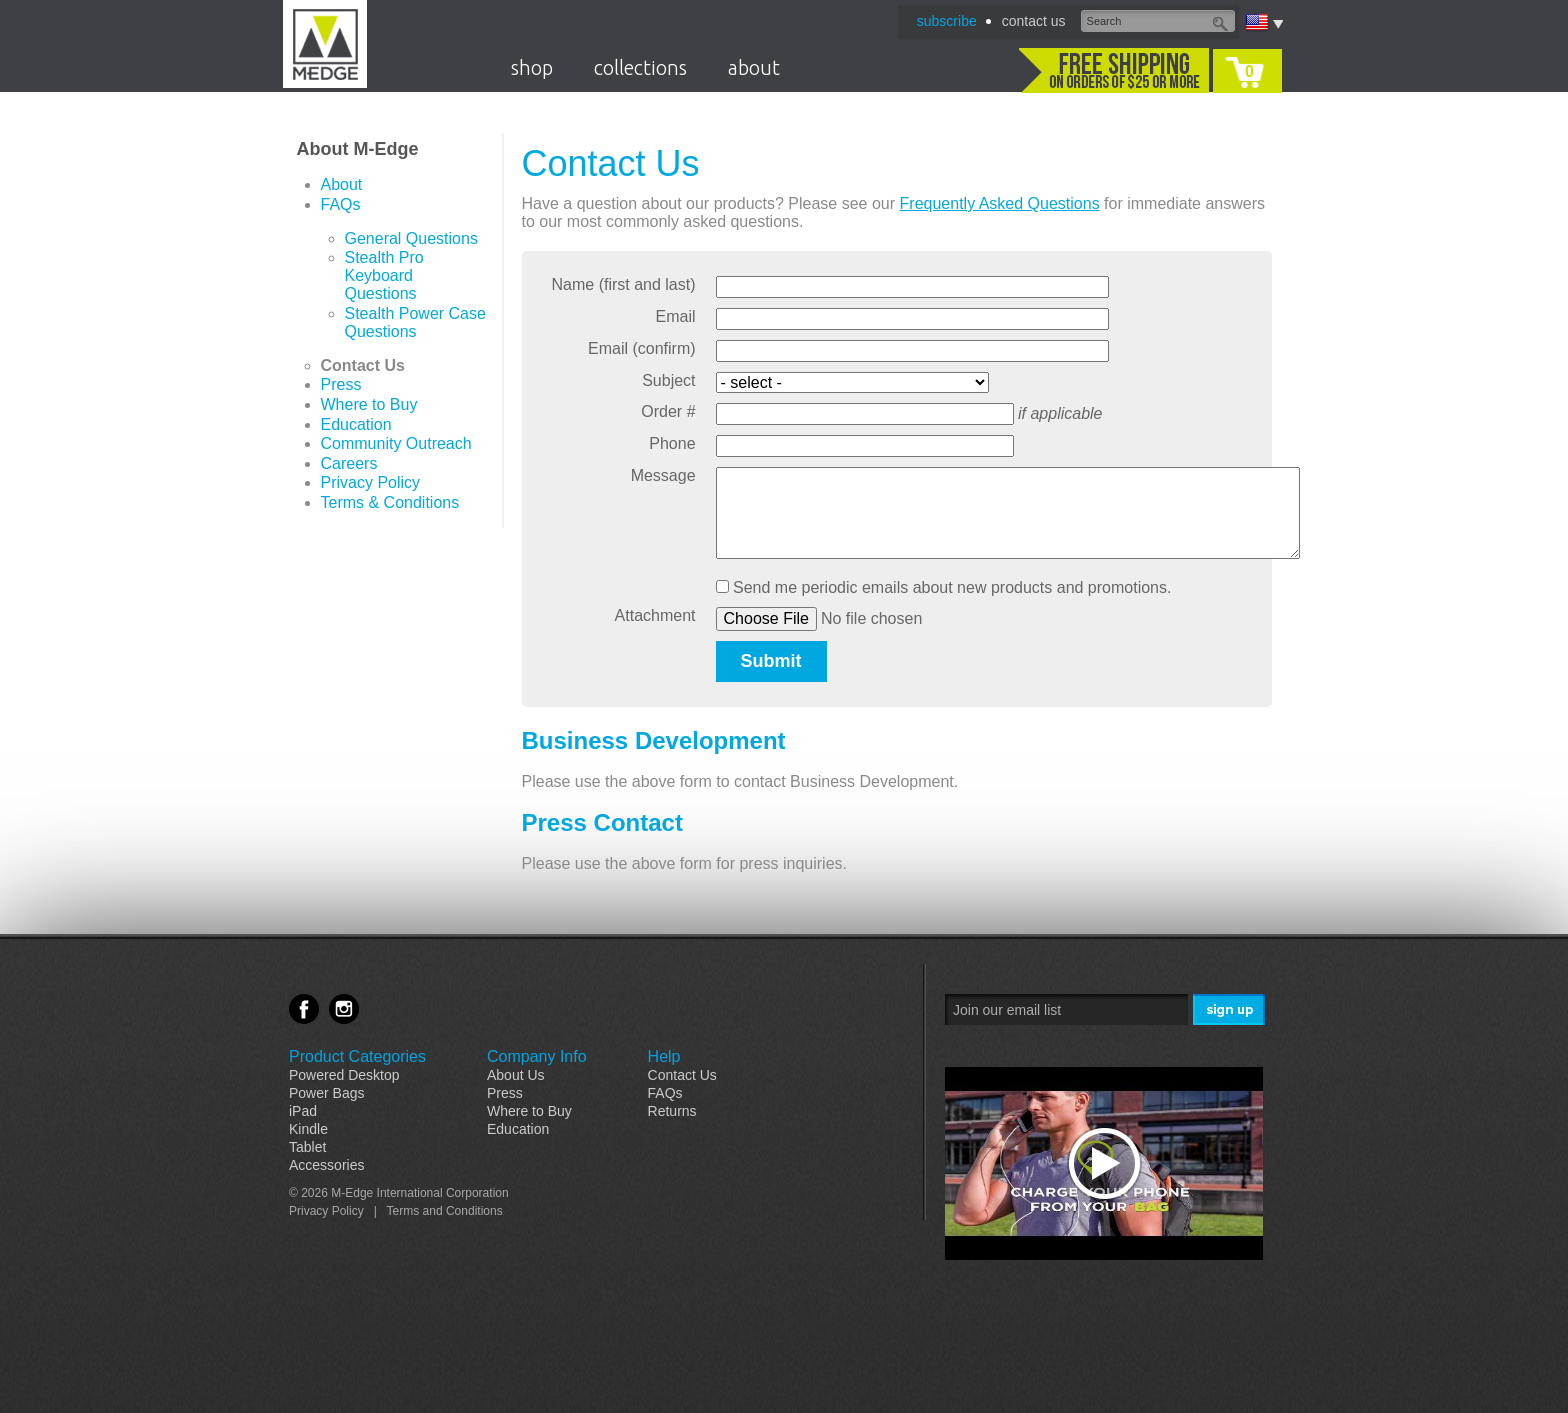 This screenshot has height=1413, width=1568. What do you see at coordinates (342, 184) in the screenshot?
I see `About` at bounding box center [342, 184].